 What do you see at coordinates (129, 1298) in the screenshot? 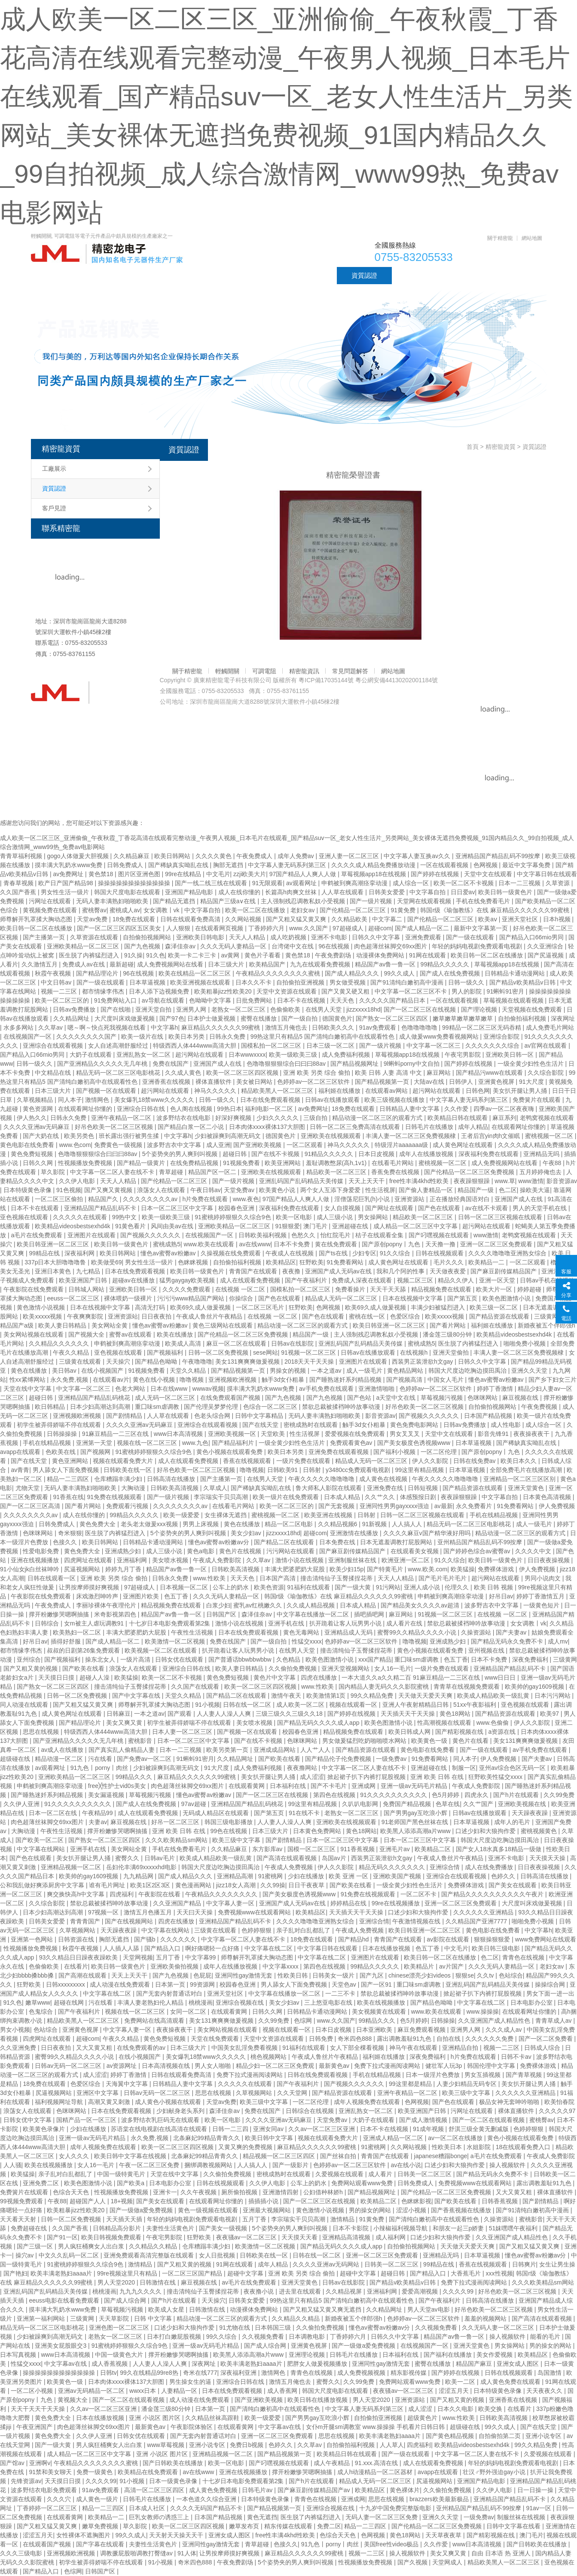
I see `裸体喂奶一级裸片` at bounding box center [129, 1298].